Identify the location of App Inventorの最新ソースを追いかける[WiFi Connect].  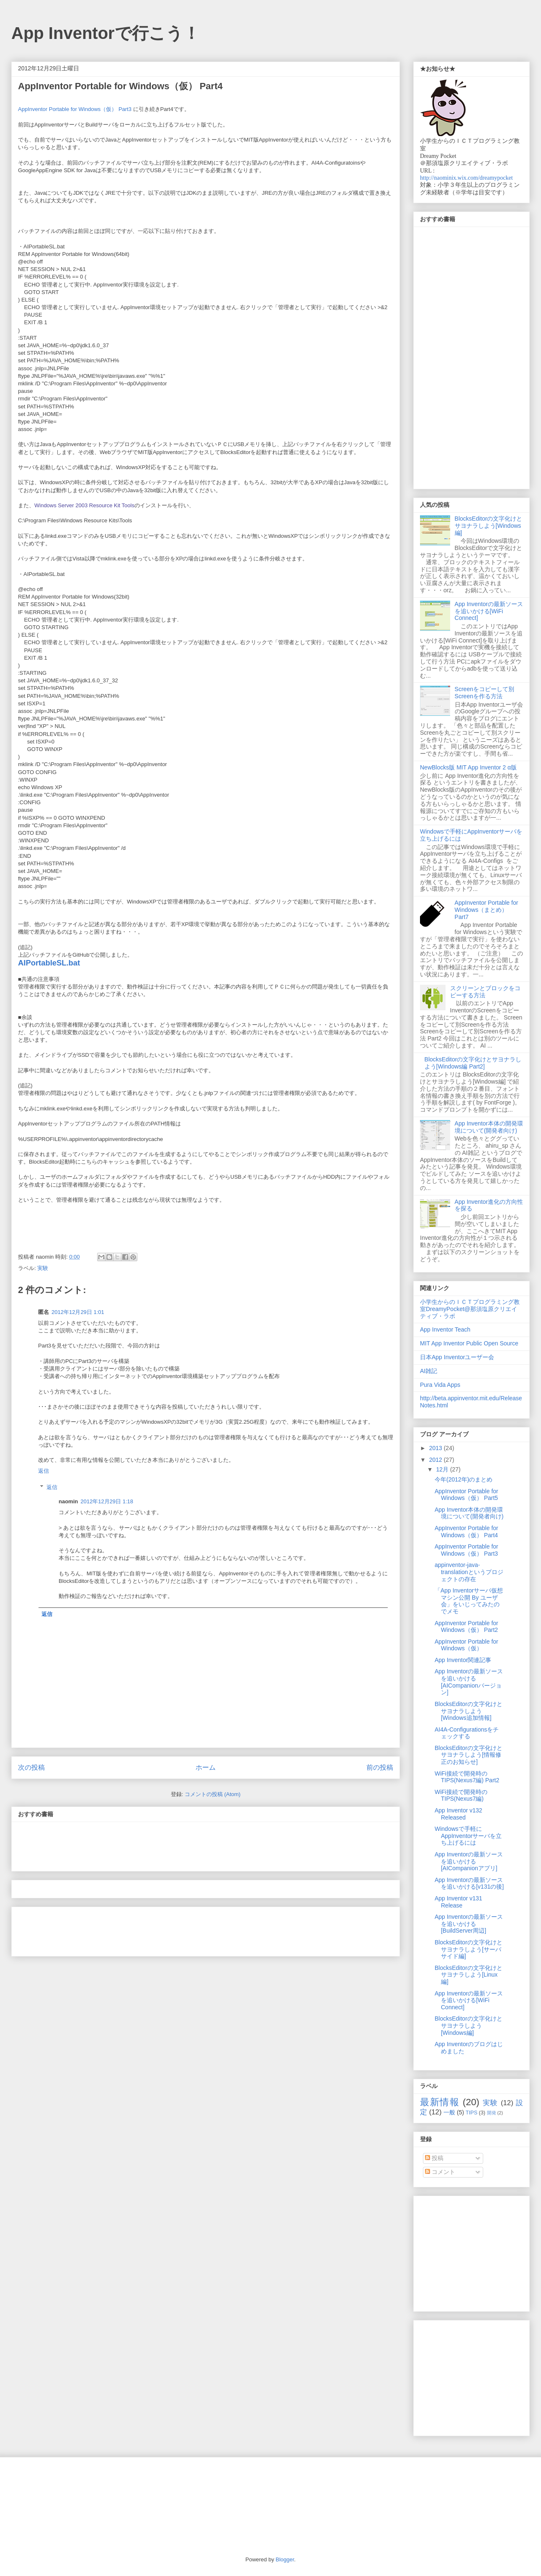
(489, 611).